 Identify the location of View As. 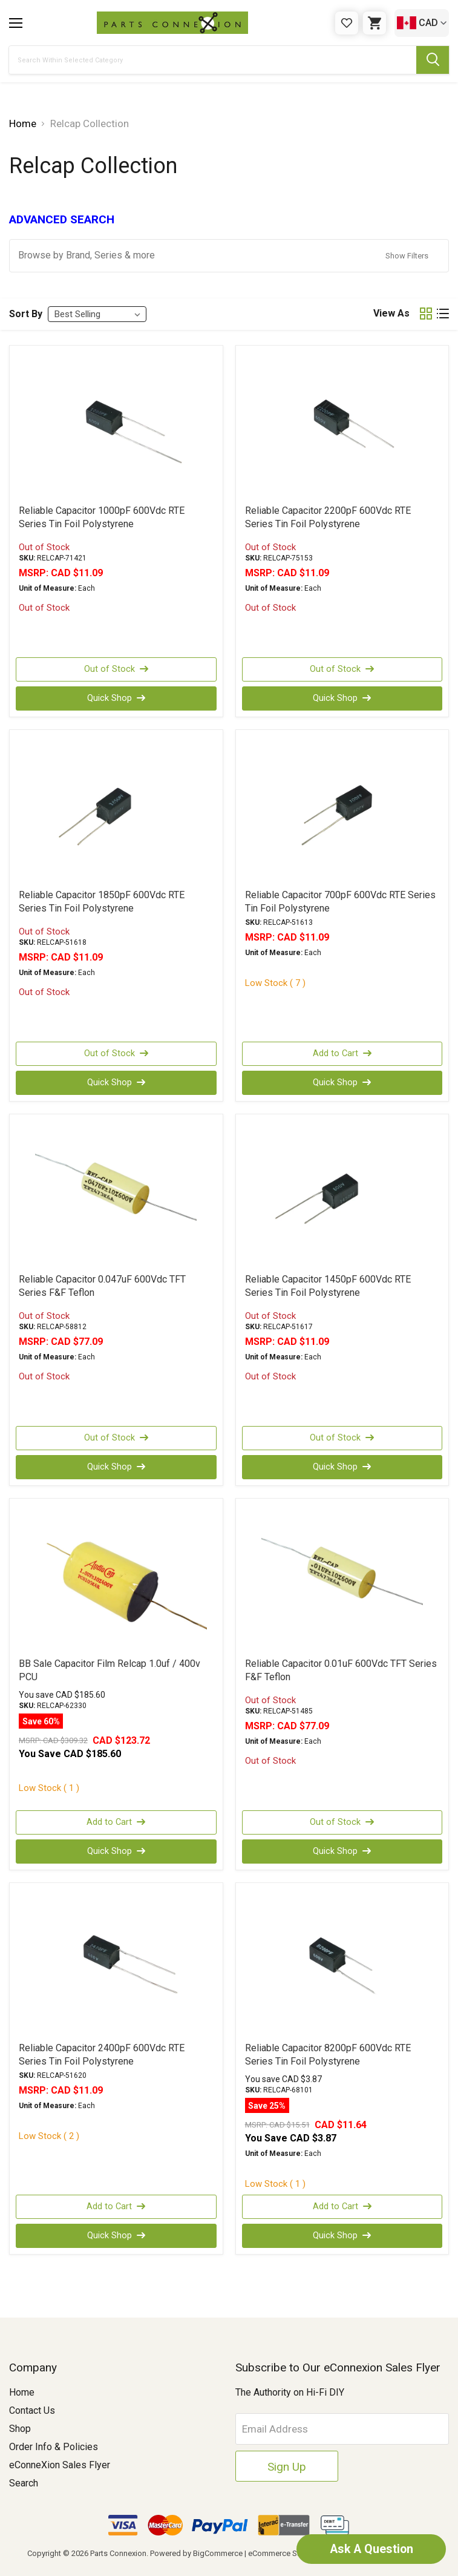
(391, 313).